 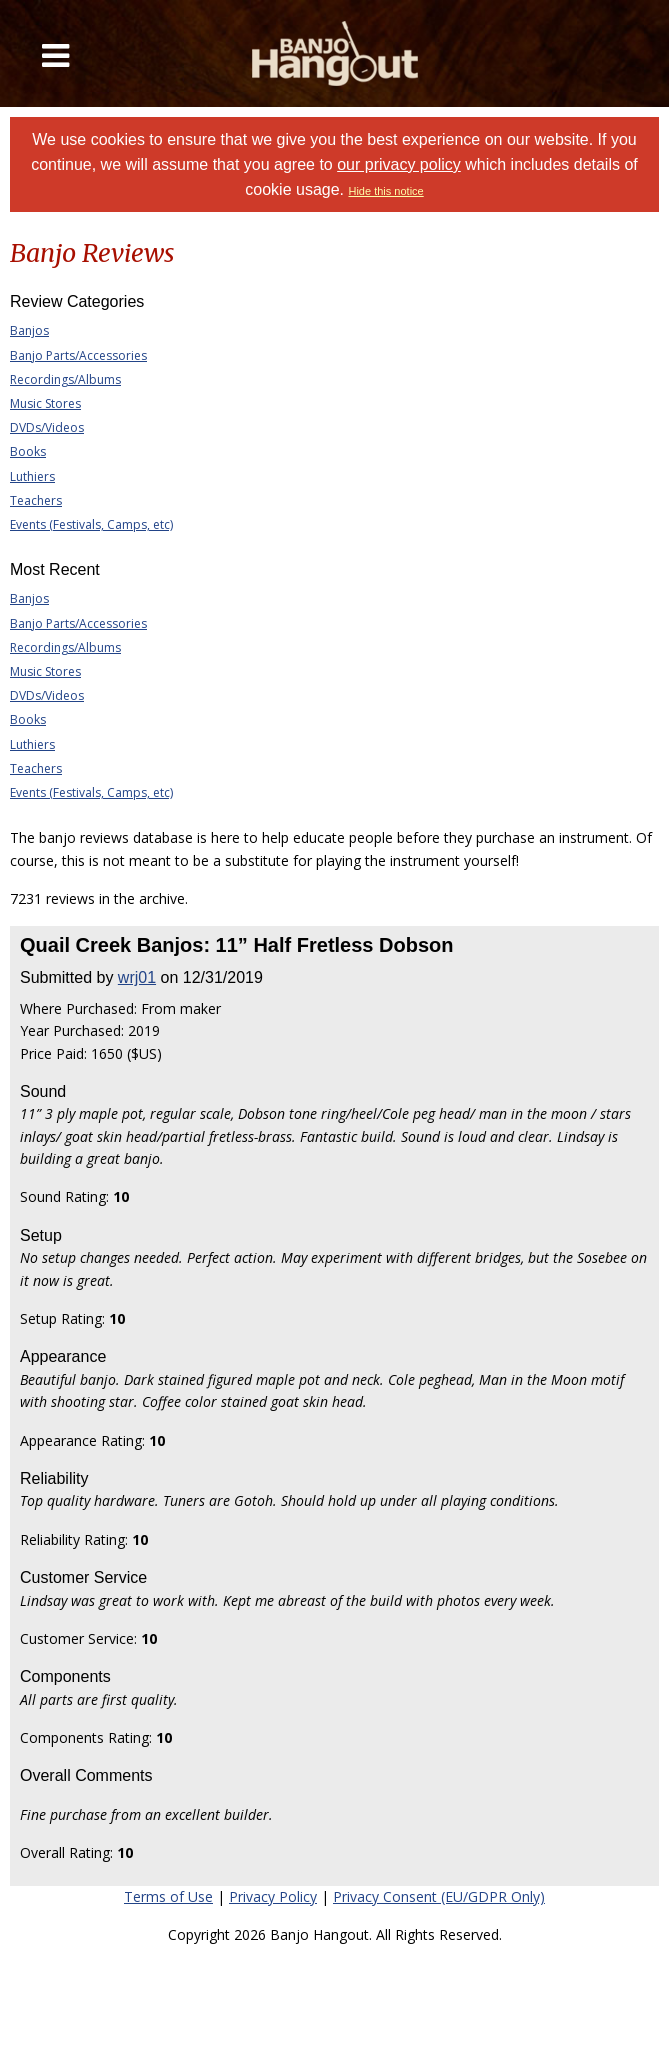 What do you see at coordinates (65, 379) in the screenshot?
I see `Recordings/Albums` at bounding box center [65, 379].